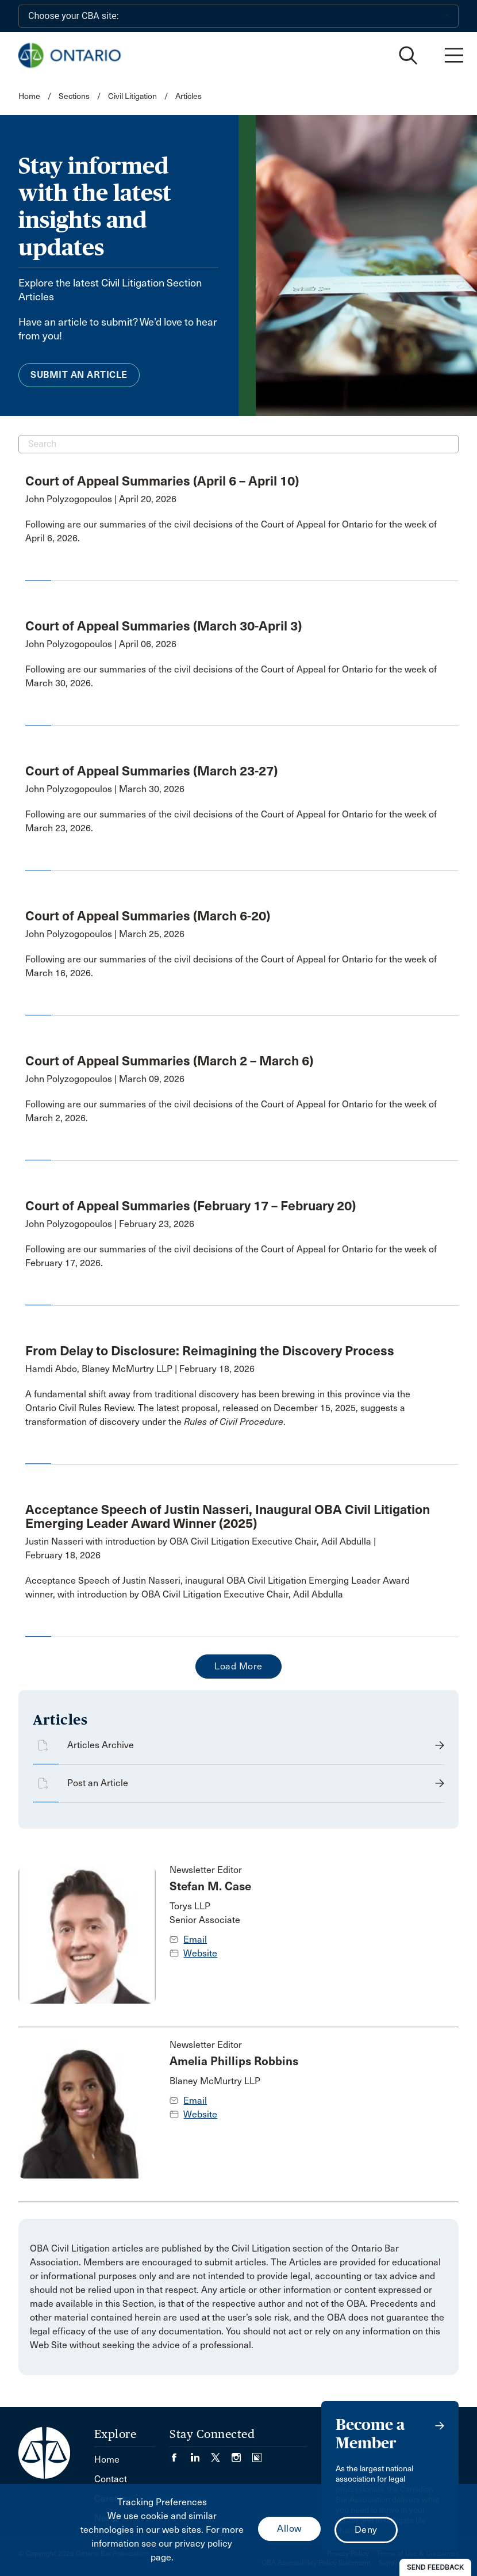 This screenshot has width=477, height=2576. Describe the element at coordinates (104, 933) in the screenshot. I see `John Polyzogopoulos | March 25, 2026 [opens a new window]` at that location.